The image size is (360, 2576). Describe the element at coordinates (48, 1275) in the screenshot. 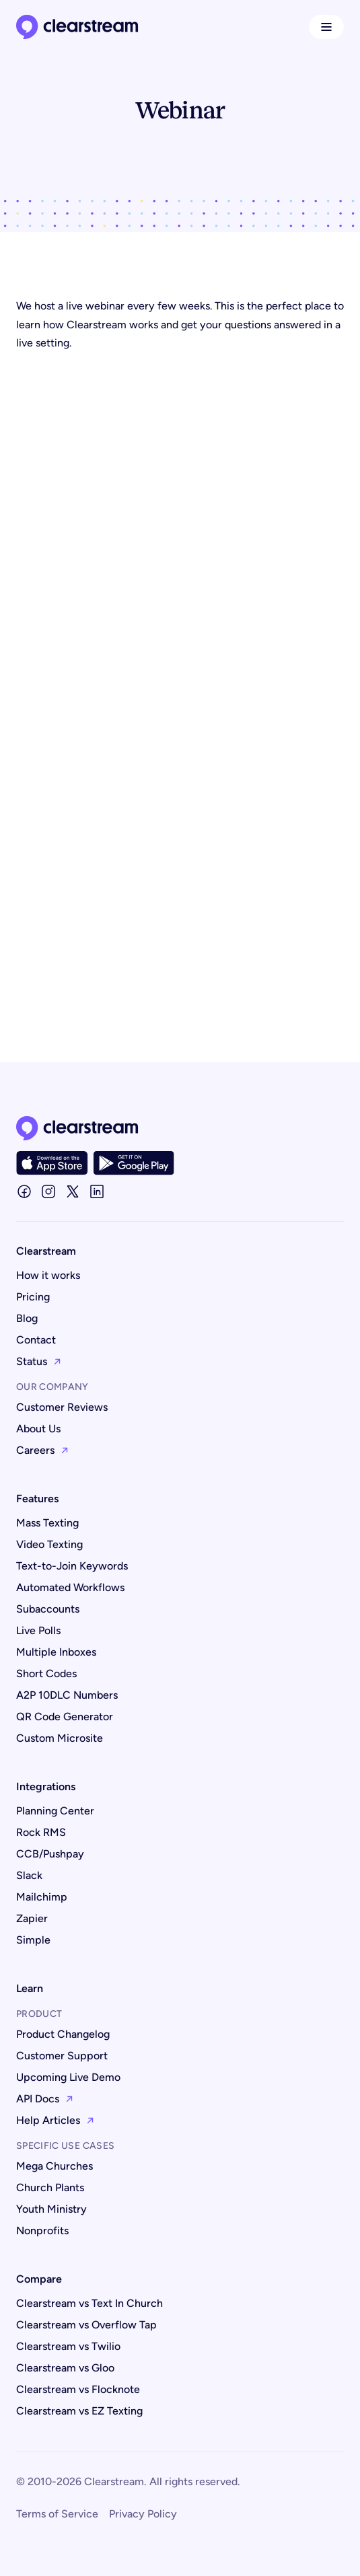

I see `How it works` at that location.